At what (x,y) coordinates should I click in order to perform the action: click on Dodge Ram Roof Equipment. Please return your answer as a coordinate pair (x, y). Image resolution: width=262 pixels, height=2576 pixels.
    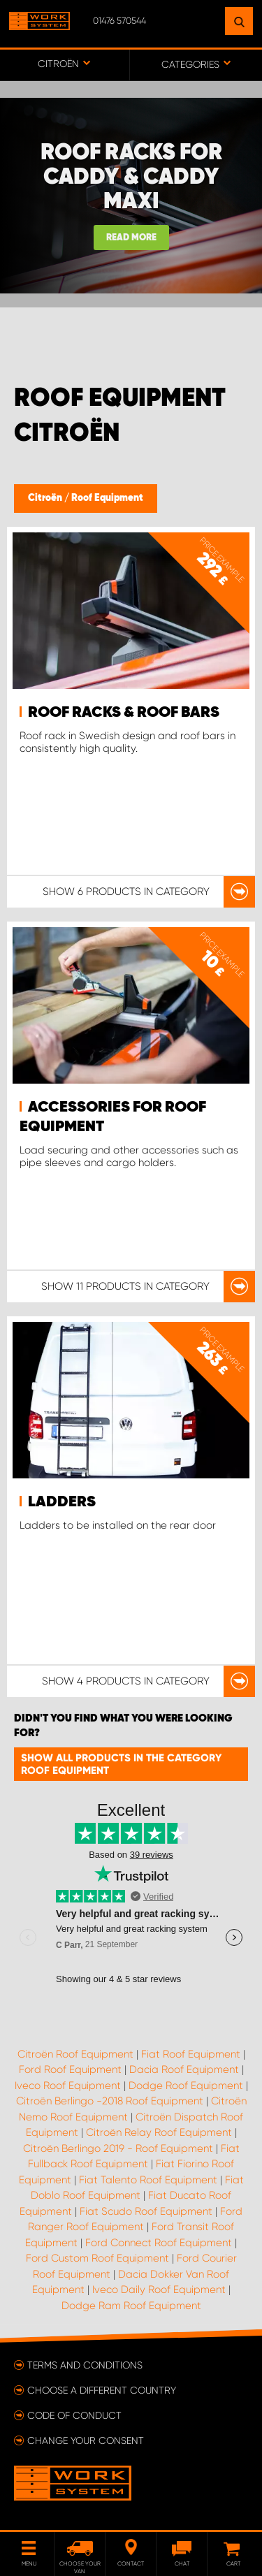
    Looking at the image, I should click on (131, 2305).